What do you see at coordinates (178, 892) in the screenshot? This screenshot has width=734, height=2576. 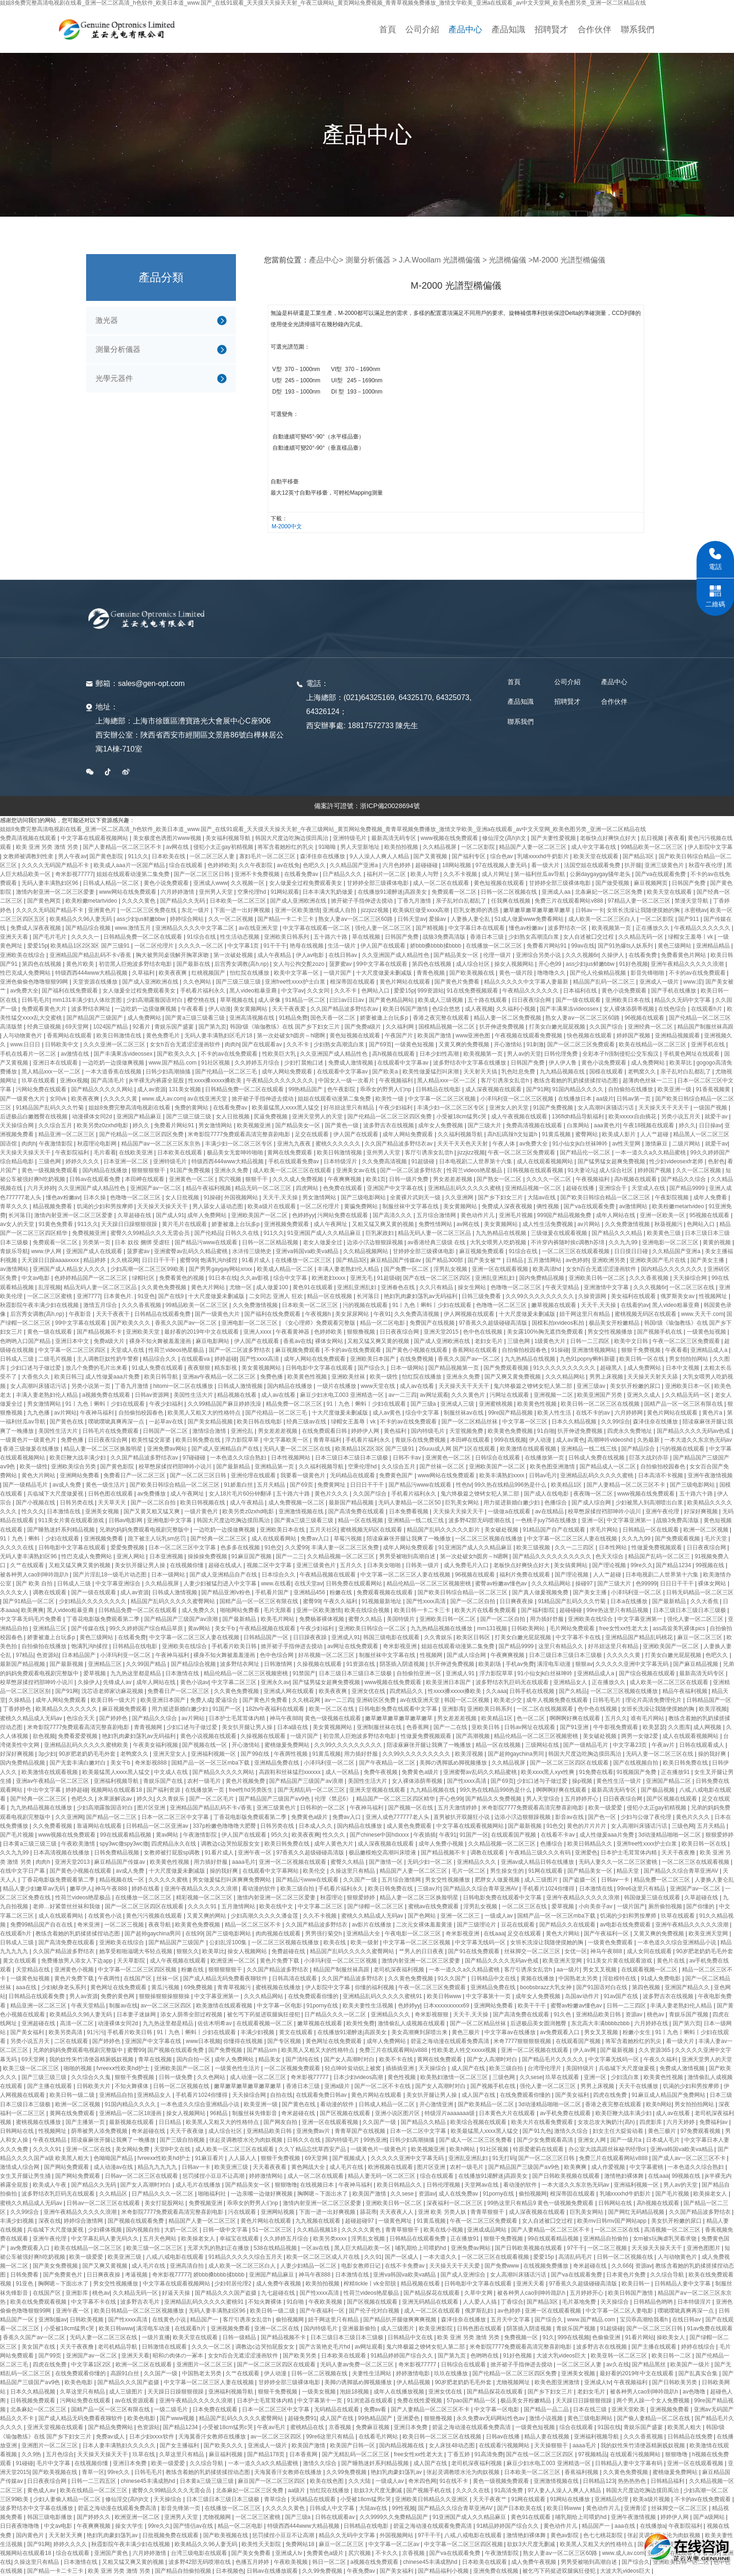 I see `六月婷婷激情` at bounding box center [178, 892].